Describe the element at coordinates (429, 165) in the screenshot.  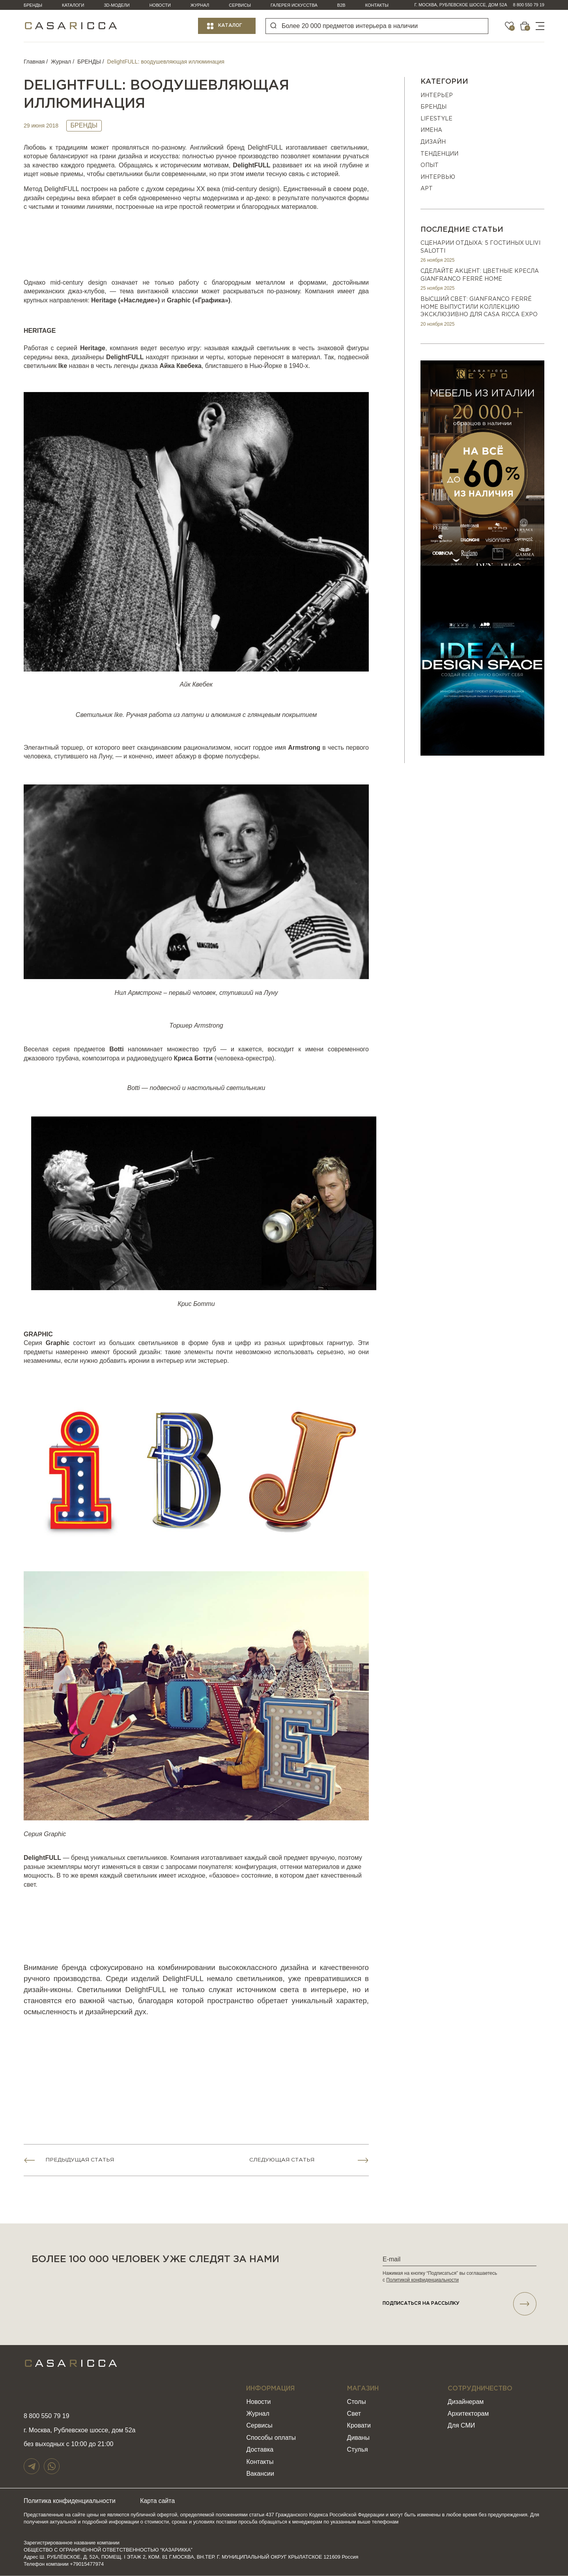
I see `ОПЫТ` at that location.